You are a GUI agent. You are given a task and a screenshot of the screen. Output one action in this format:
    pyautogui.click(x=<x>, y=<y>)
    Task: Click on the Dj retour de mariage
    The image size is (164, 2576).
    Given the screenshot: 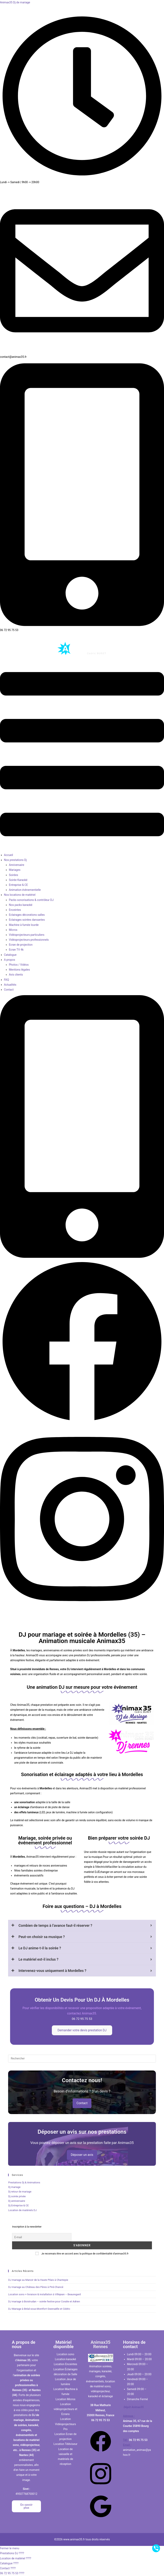 What is the action you would take?
    pyautogui.click(x=19, y=2191)
    